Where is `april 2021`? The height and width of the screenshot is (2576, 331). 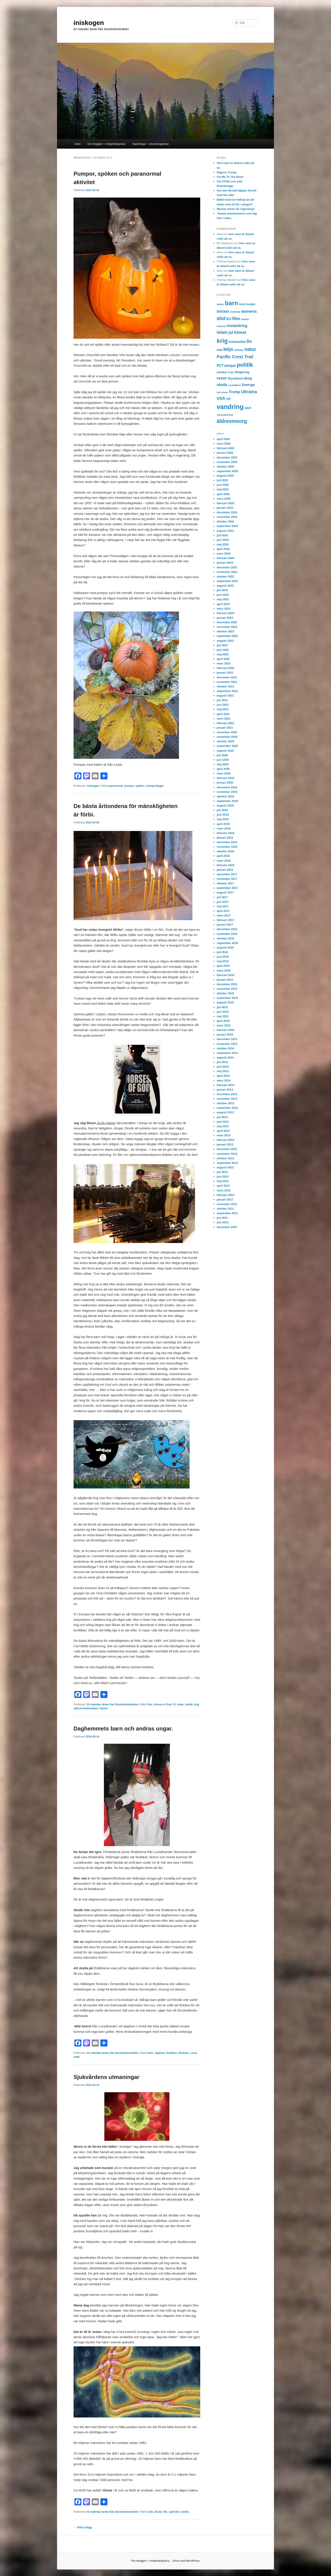 april 2021 is located at coordinates (223, 714).